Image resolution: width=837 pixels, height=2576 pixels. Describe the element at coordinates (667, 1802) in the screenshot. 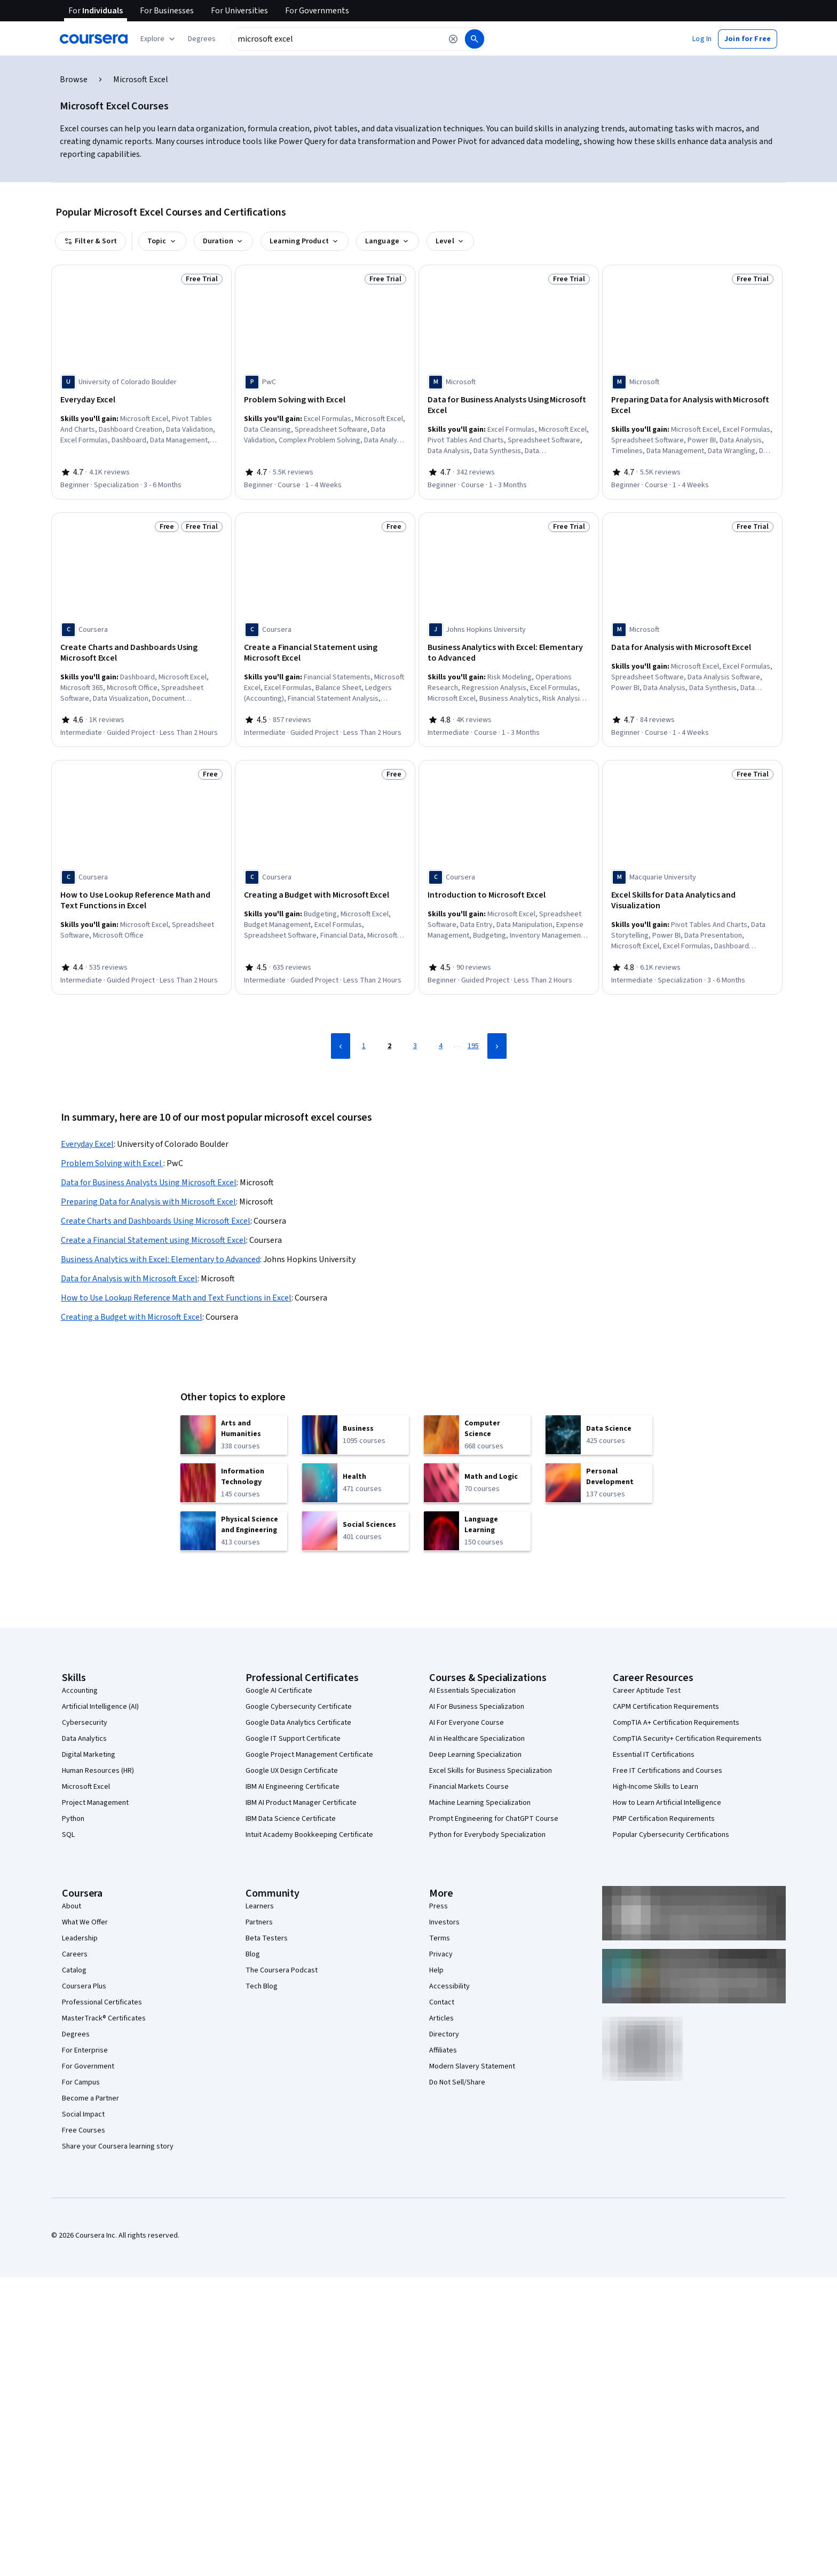

I see `How to Learn Artificial Intelligence` at that location.